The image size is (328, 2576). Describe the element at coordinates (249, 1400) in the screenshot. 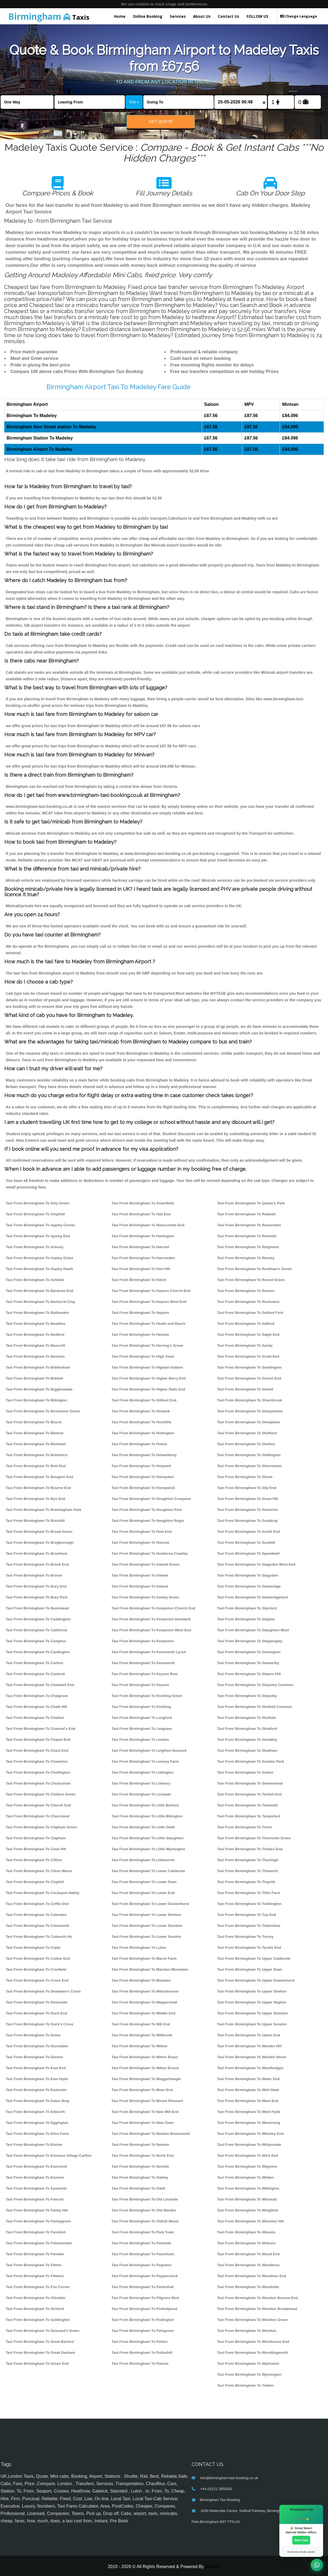

I see `Taxi From Birmingham To Sharnbrook` at that location.